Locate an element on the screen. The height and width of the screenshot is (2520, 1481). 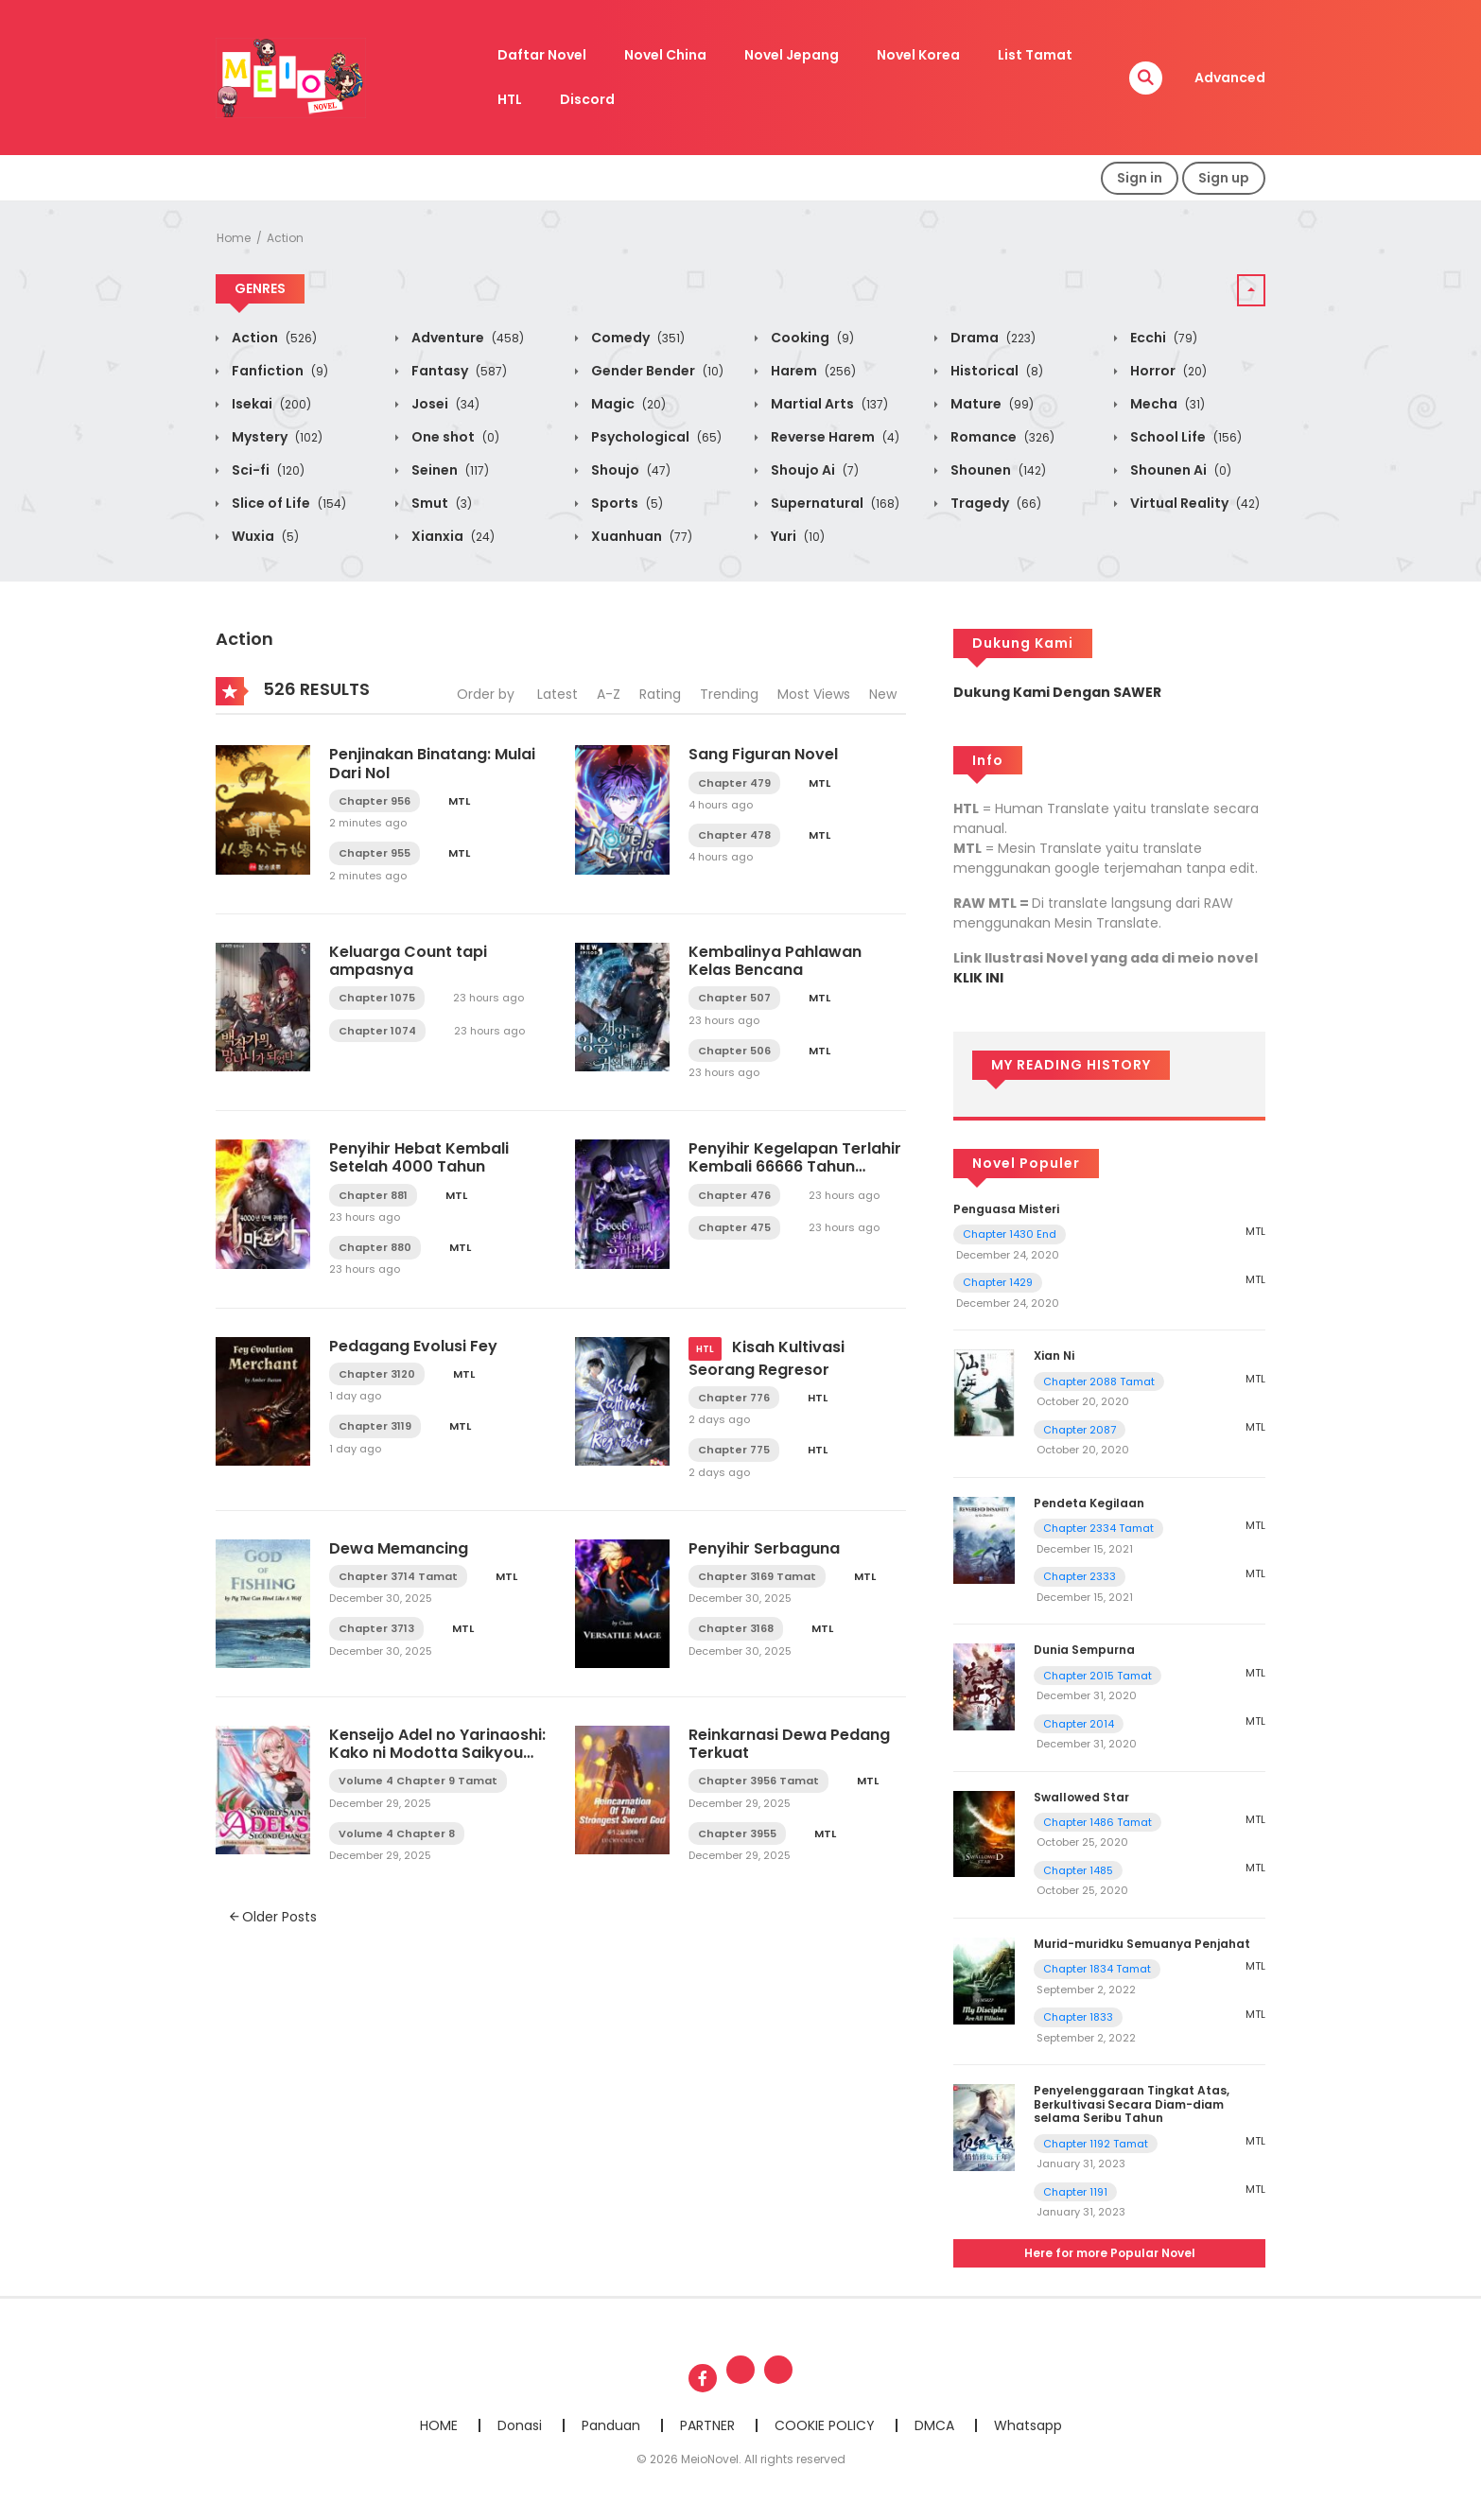
Chapter 1485 is located at coordinates (1078, 1870).